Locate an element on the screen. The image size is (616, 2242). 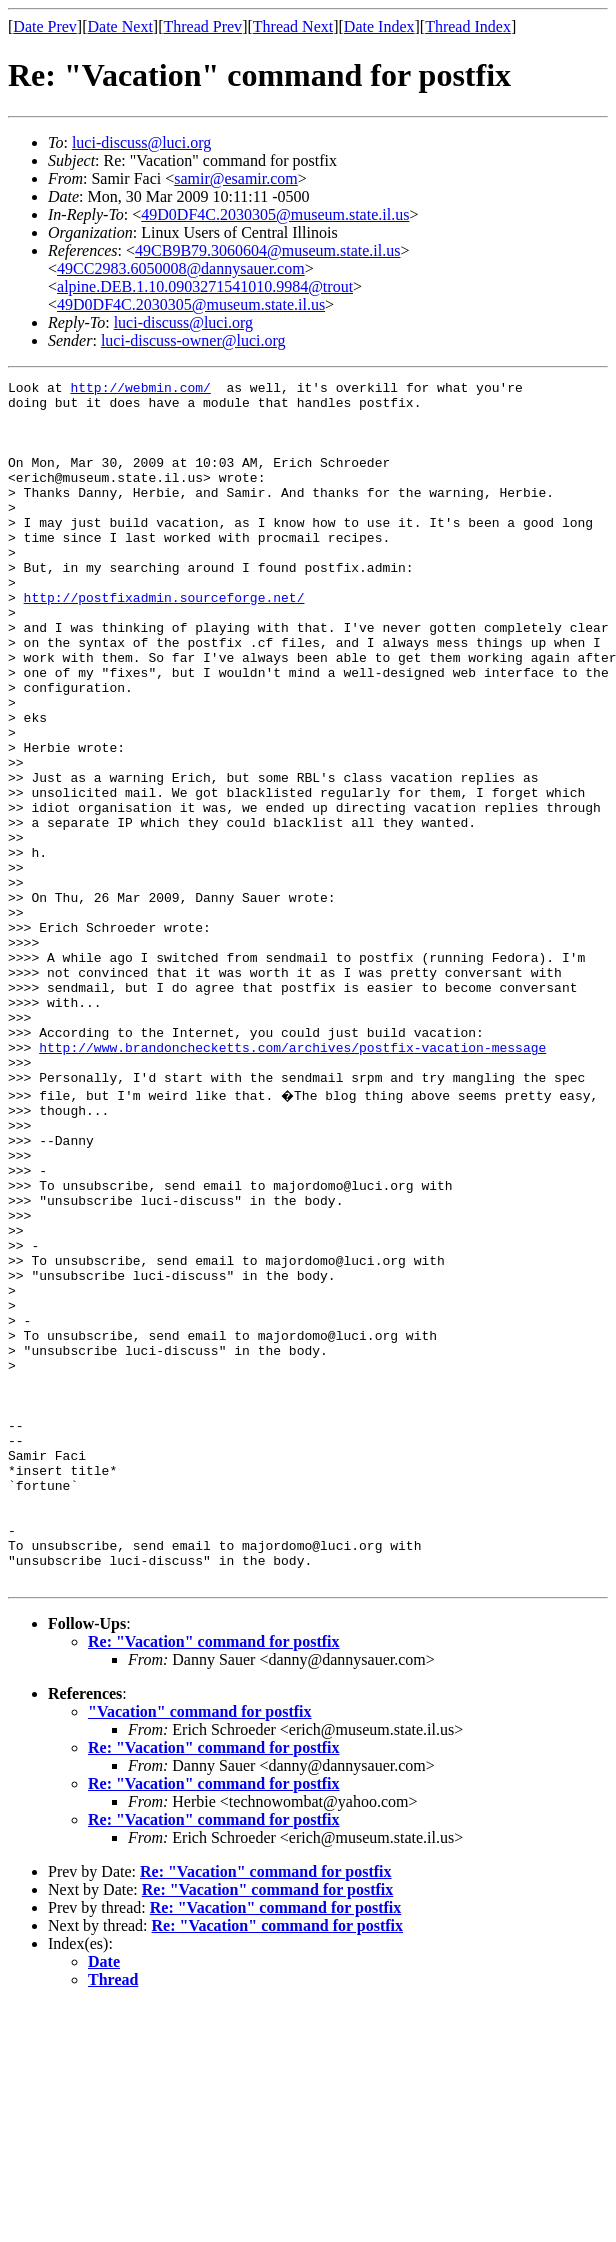
luci-discuss@luci.org is located at coordinates (141, 142).